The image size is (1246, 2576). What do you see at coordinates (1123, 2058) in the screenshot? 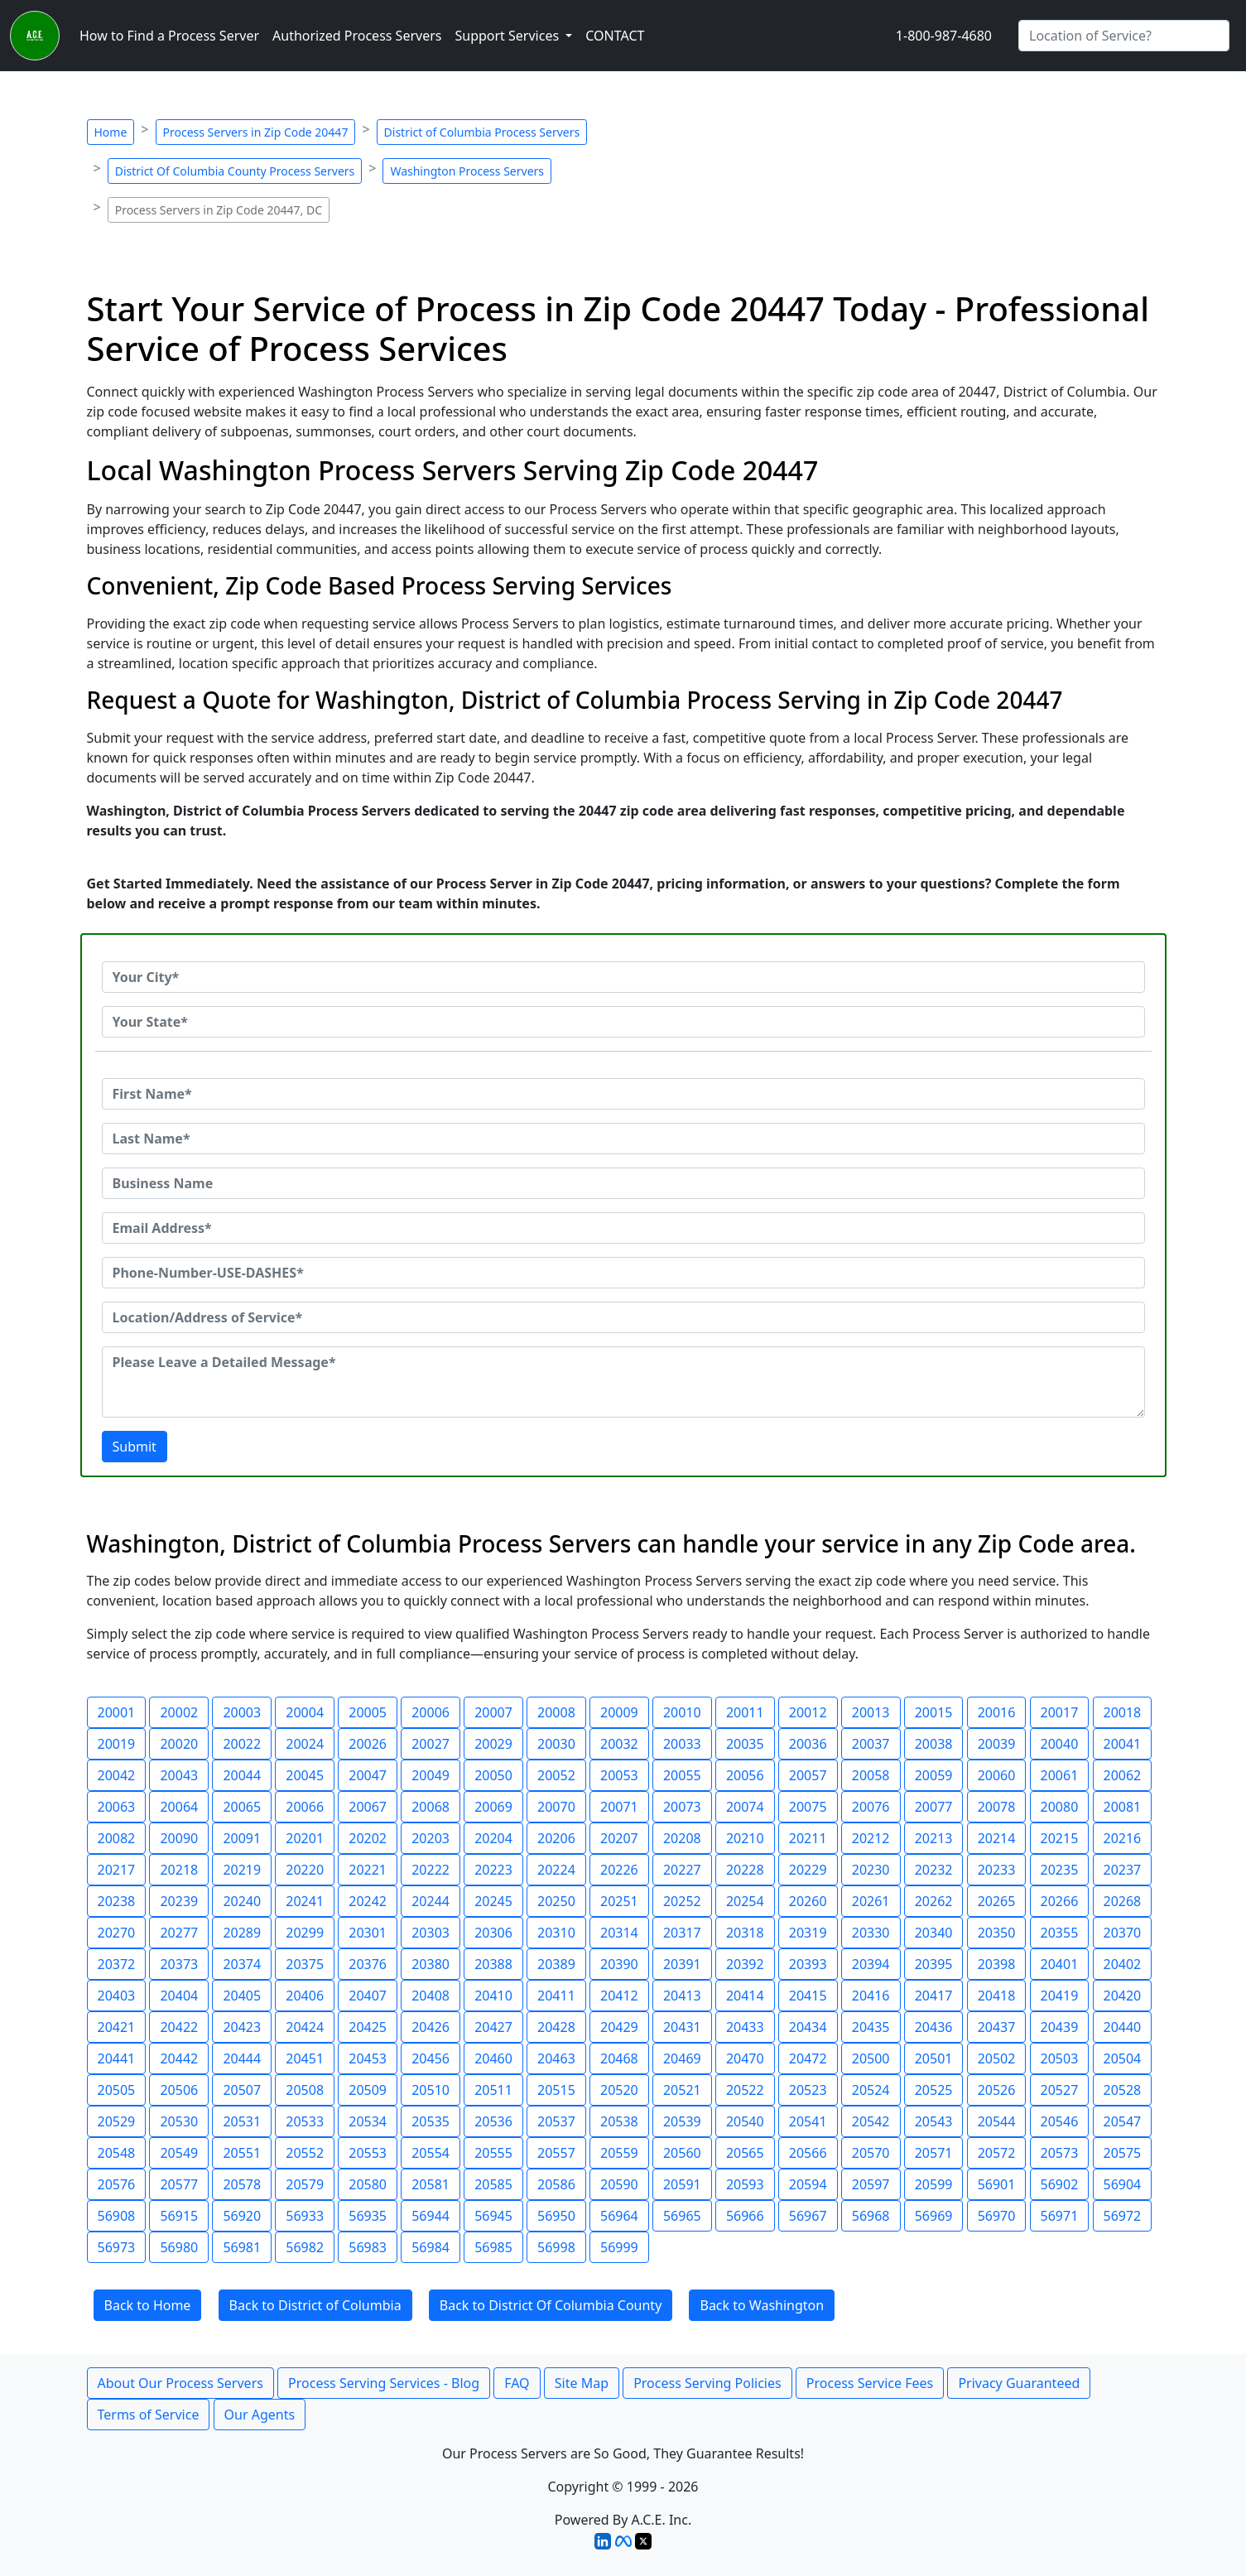
I see `20504` at bounding box center [1123, 2058].